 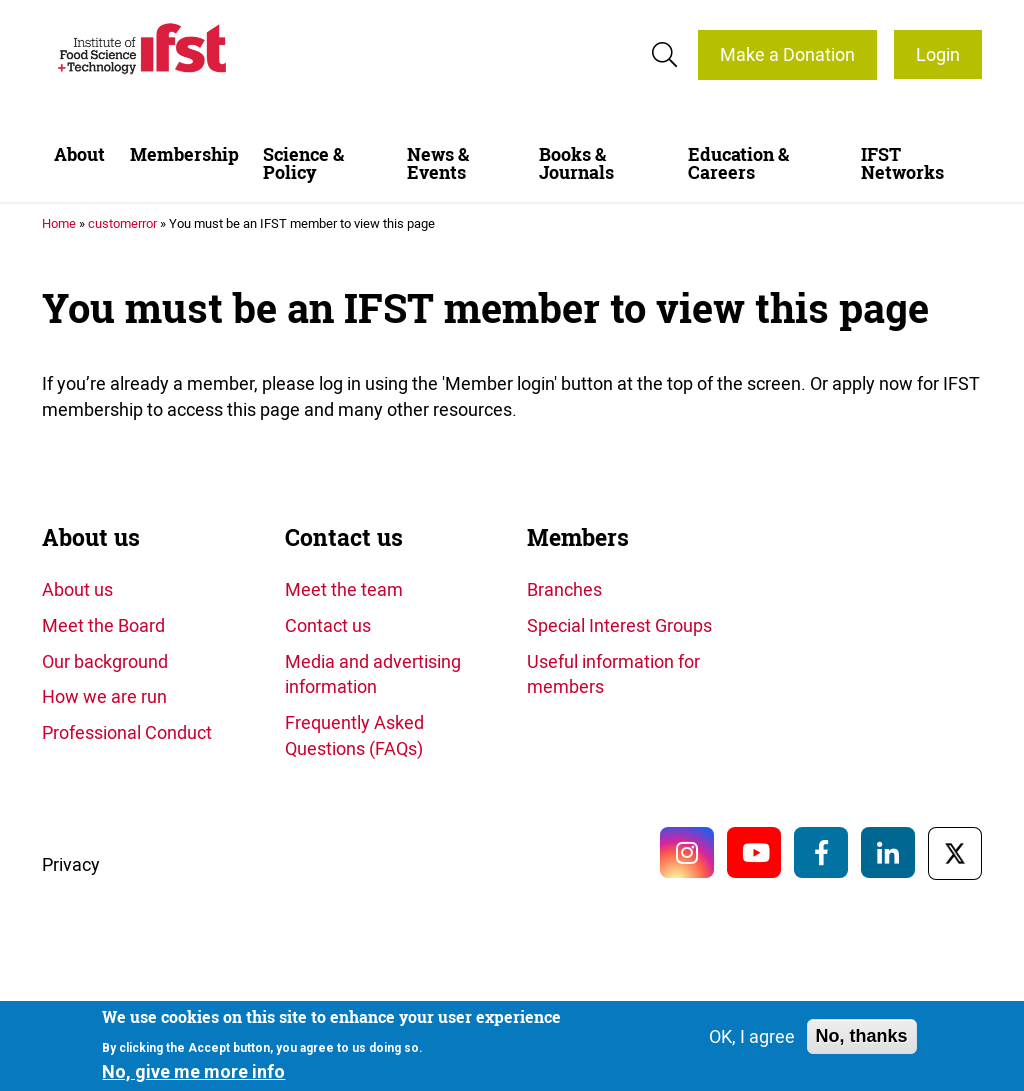 What do you see at coordinates (193, 1071) in the screenshot?
I see `No, give me more info` at bounding box center [193, 1071].